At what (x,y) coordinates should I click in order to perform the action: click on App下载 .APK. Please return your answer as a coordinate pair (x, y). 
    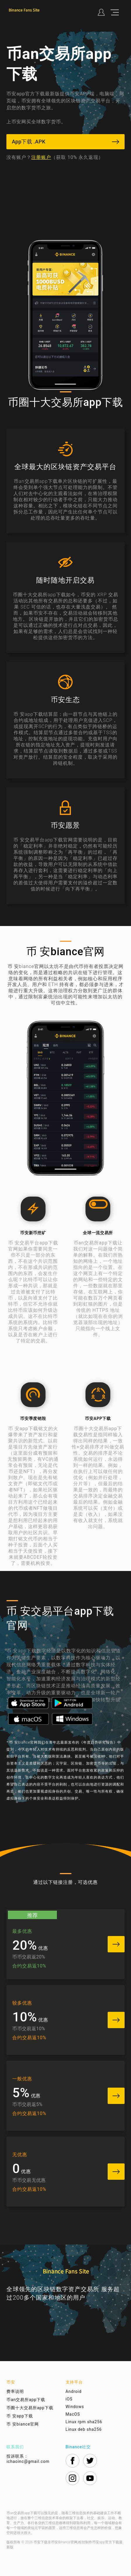
    Looking at the image, I should click on (65, 141).